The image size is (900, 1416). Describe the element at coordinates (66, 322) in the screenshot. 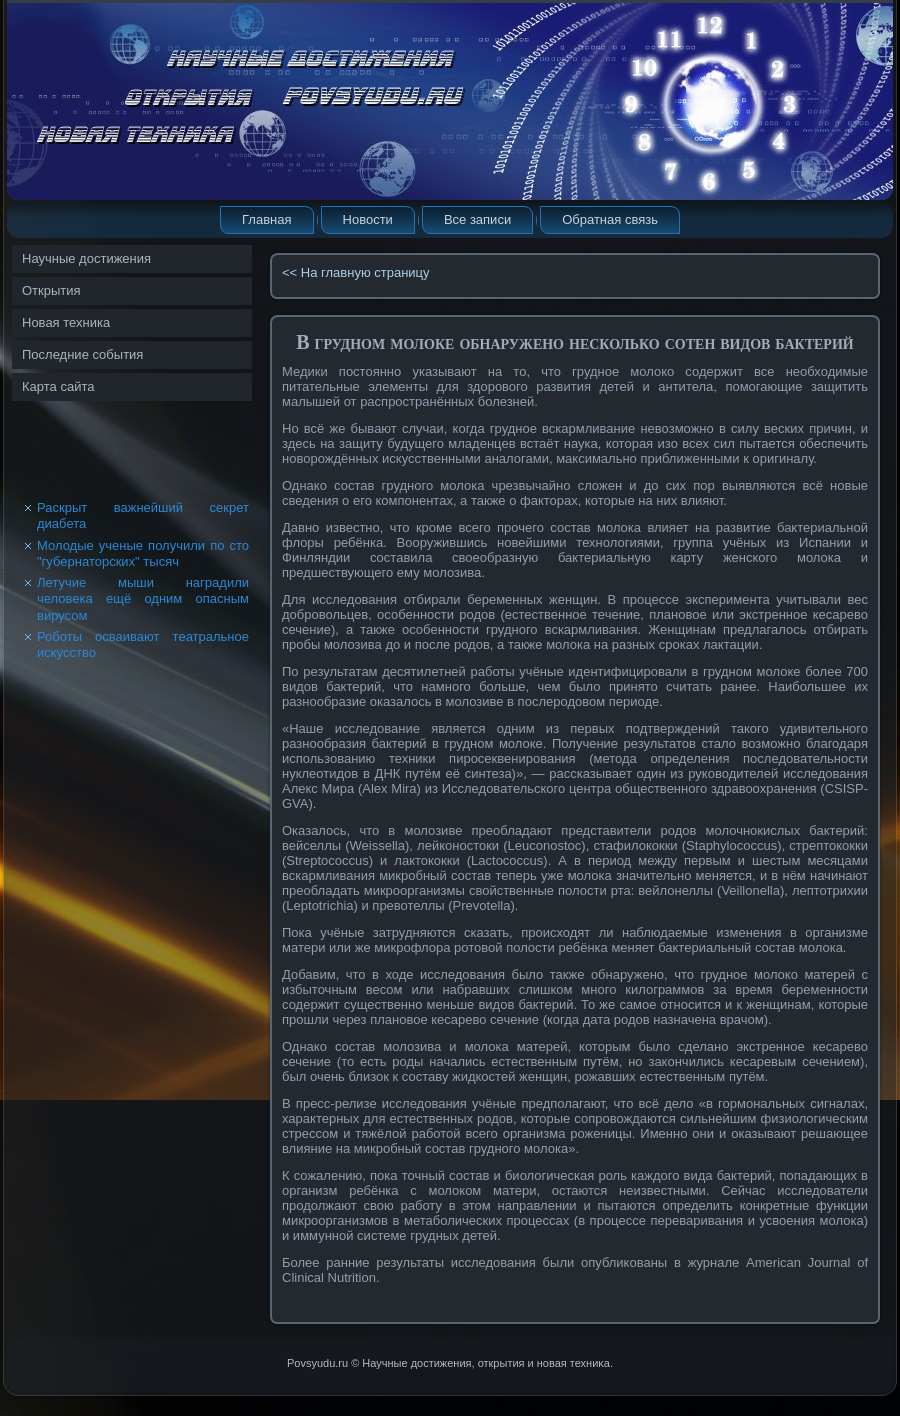

I see `Новая техника` at that location.